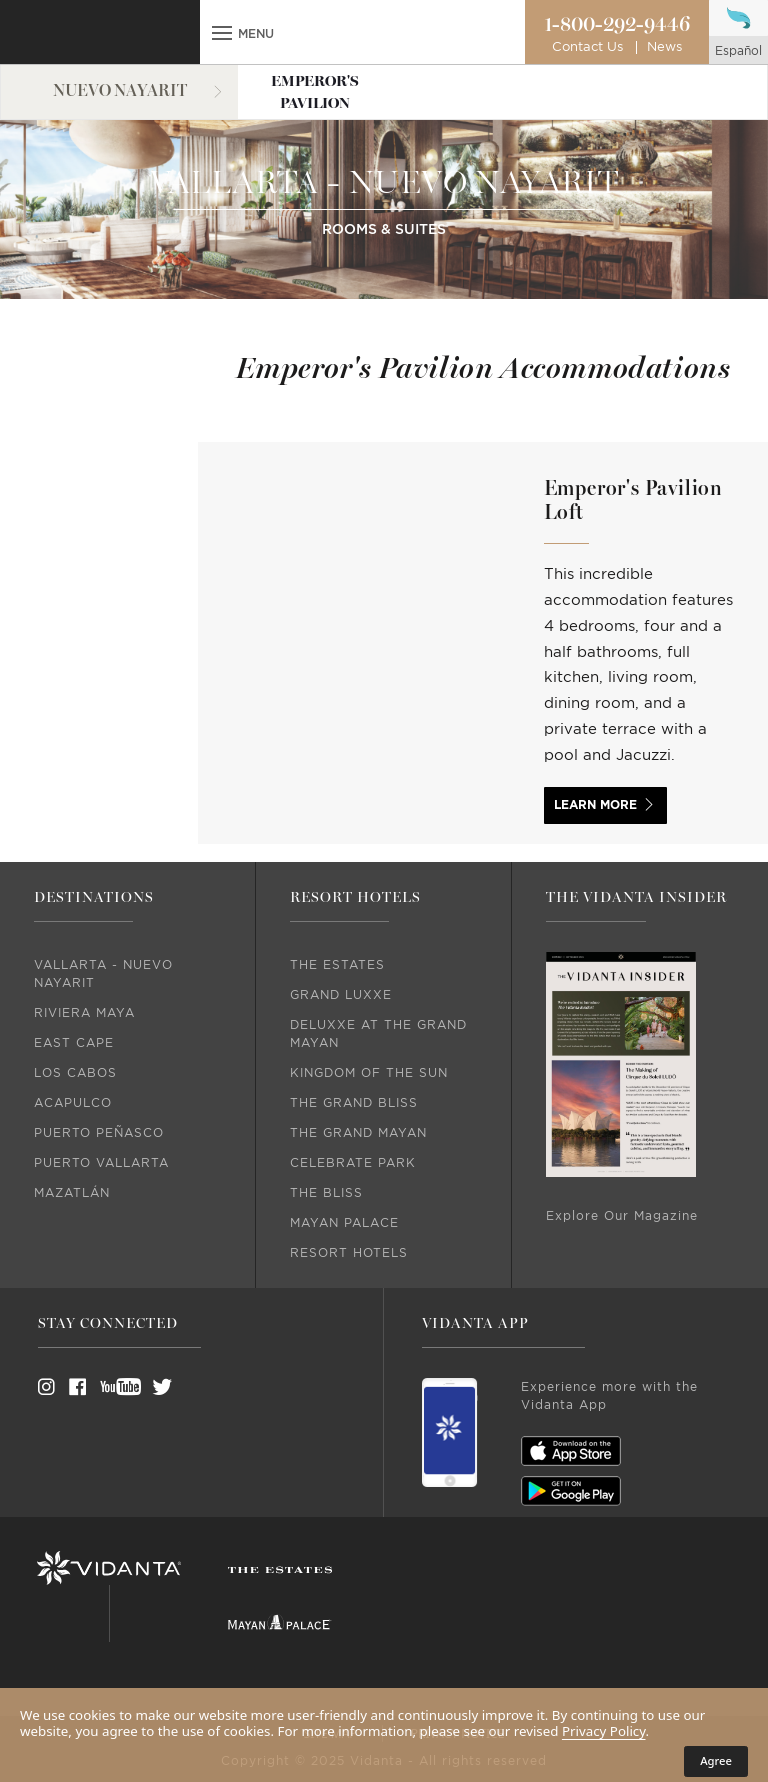  Describe the element at coordinates (378, 1034) in the screenshot. I see `DeLuxxe At The Grand Mayan` at that location.